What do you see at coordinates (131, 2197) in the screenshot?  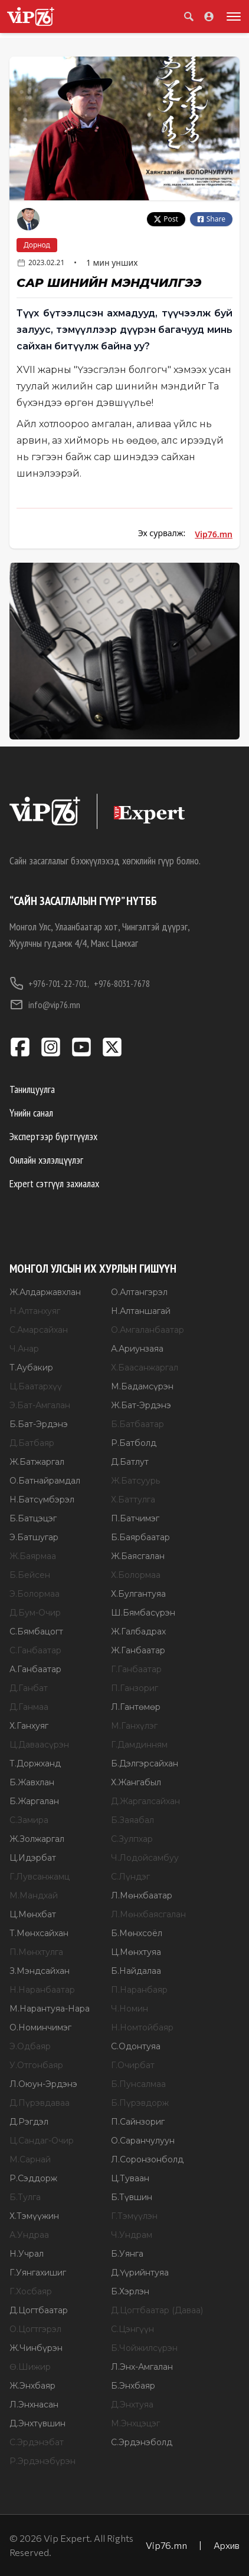 I see `Б.Түвшин` at bounding box center [131, 2197].